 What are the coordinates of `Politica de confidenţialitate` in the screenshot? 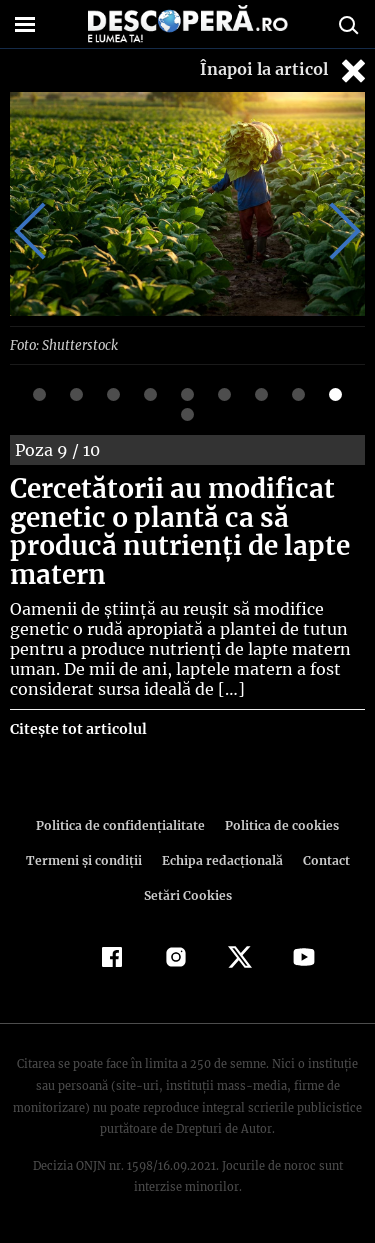 It's located at (124, 825).